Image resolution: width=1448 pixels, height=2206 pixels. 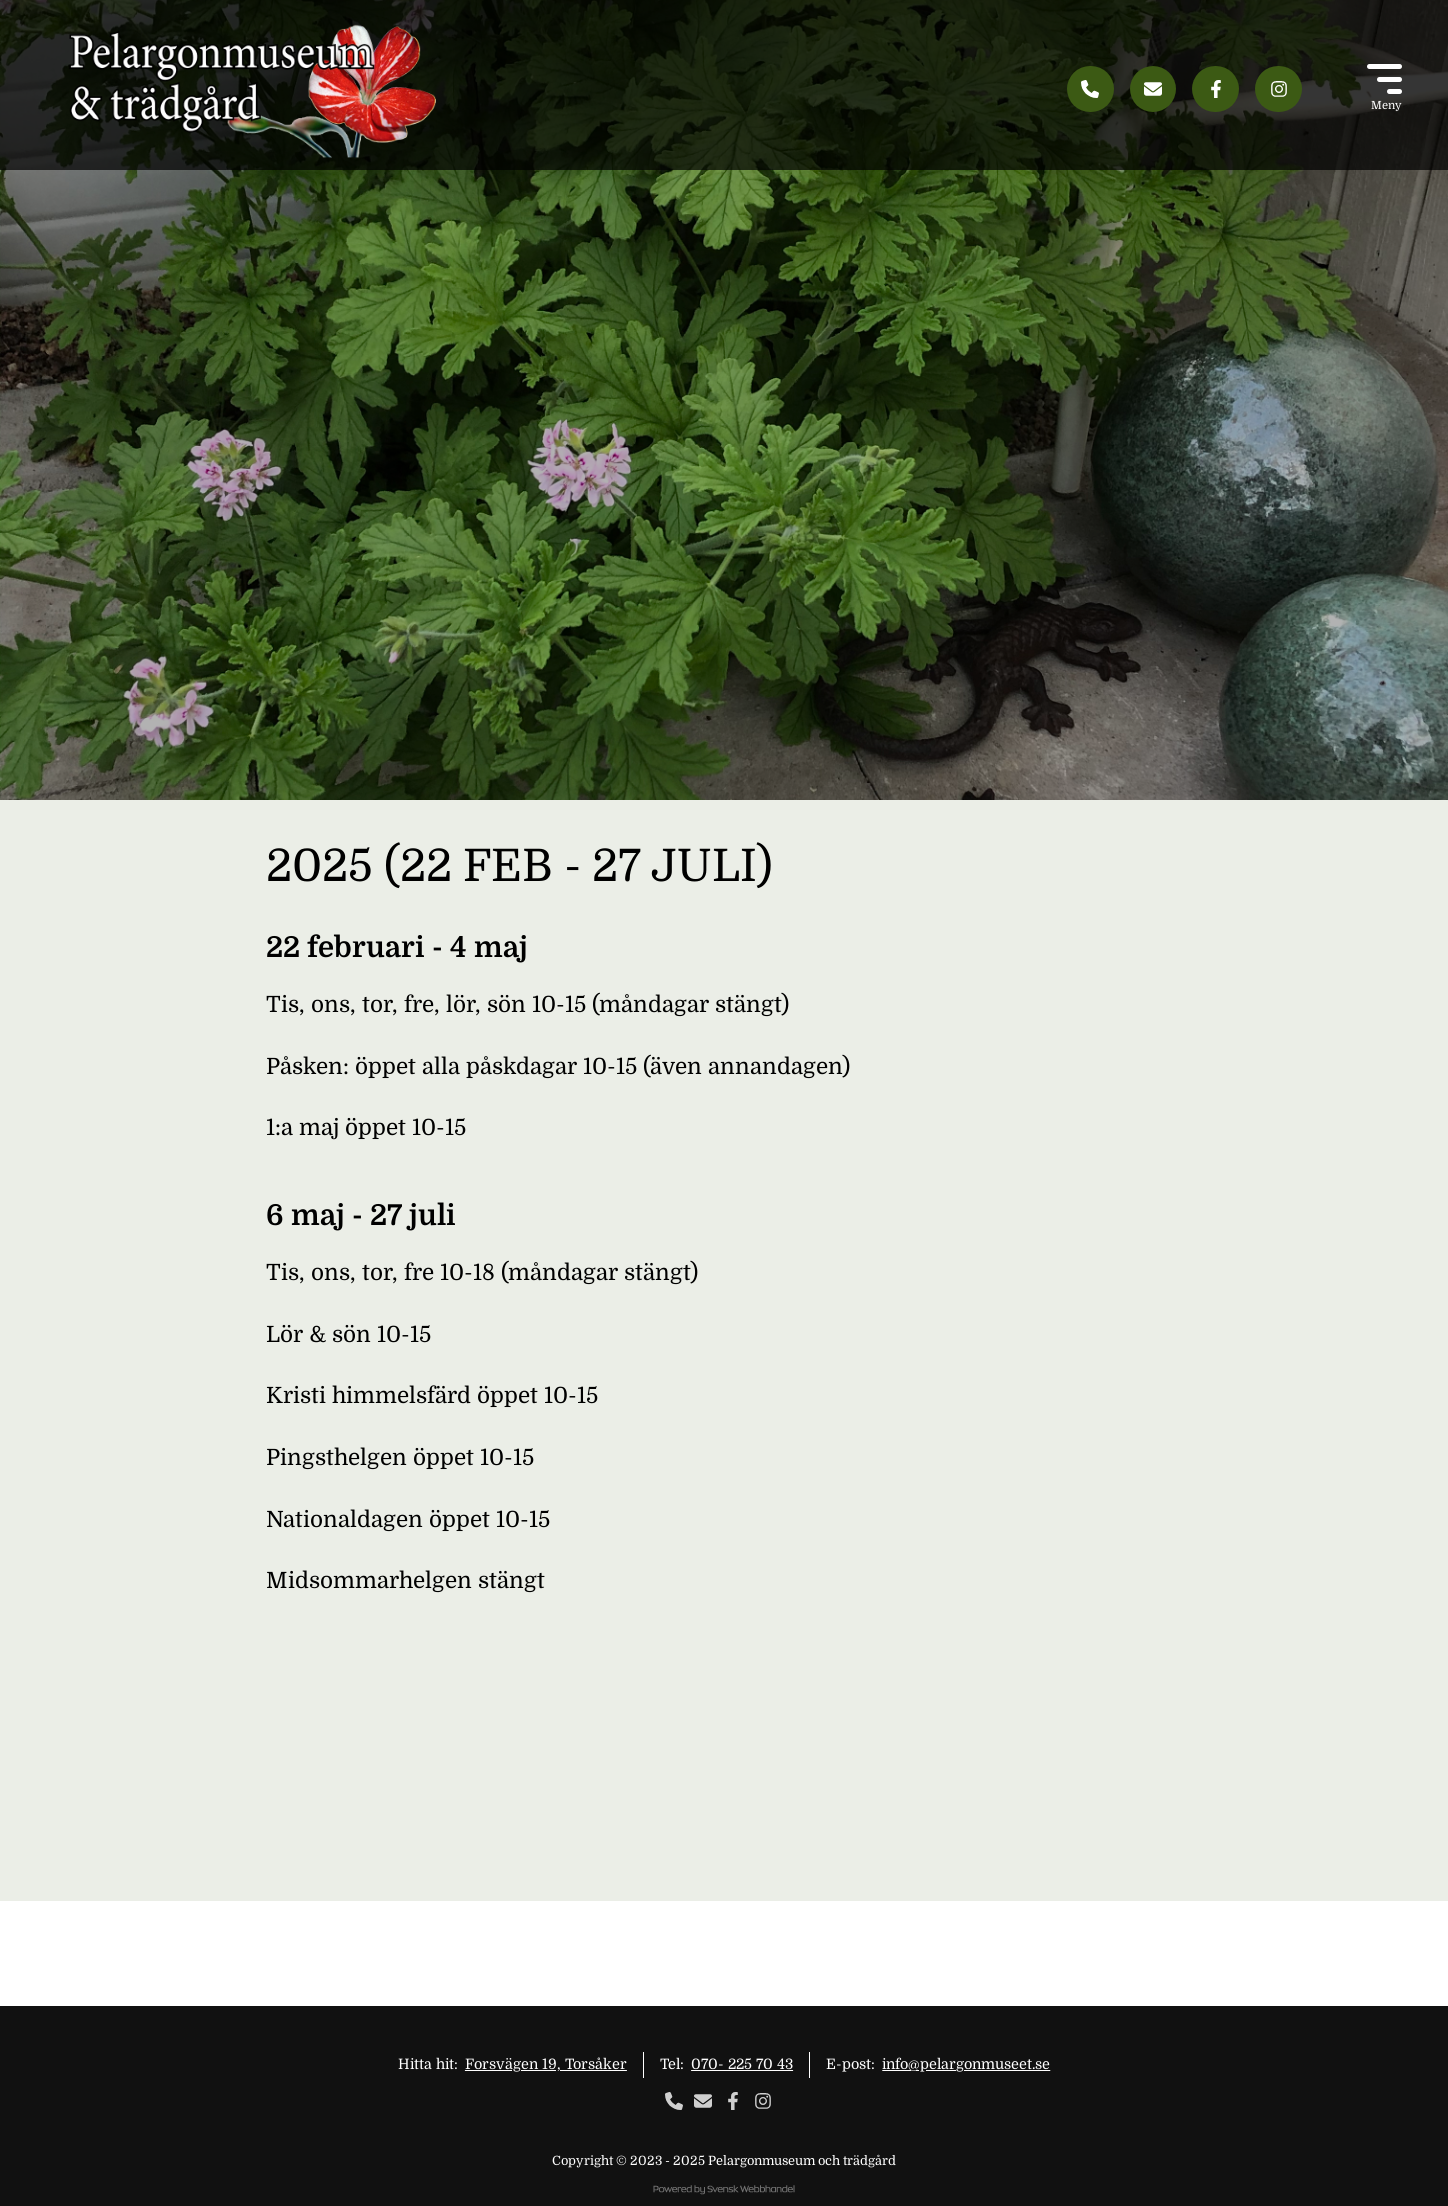 I want to click on 070- 225 70 43, so click(x=742, y=2064).